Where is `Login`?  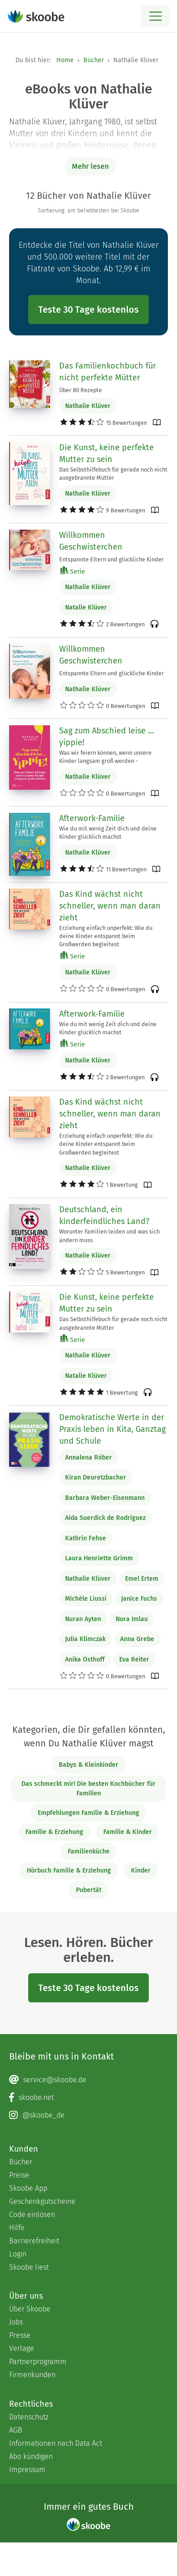 Login is located at coordinates (17, 2254).